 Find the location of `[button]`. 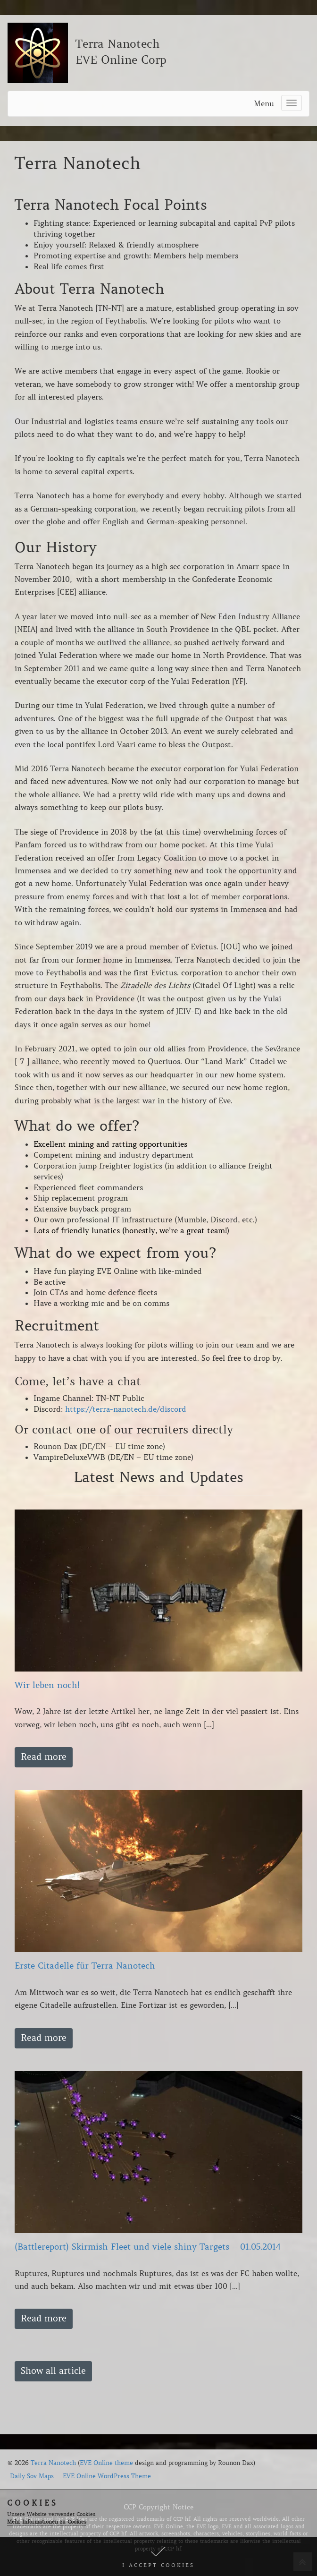

[button] is located at coordinates (158, 2556).